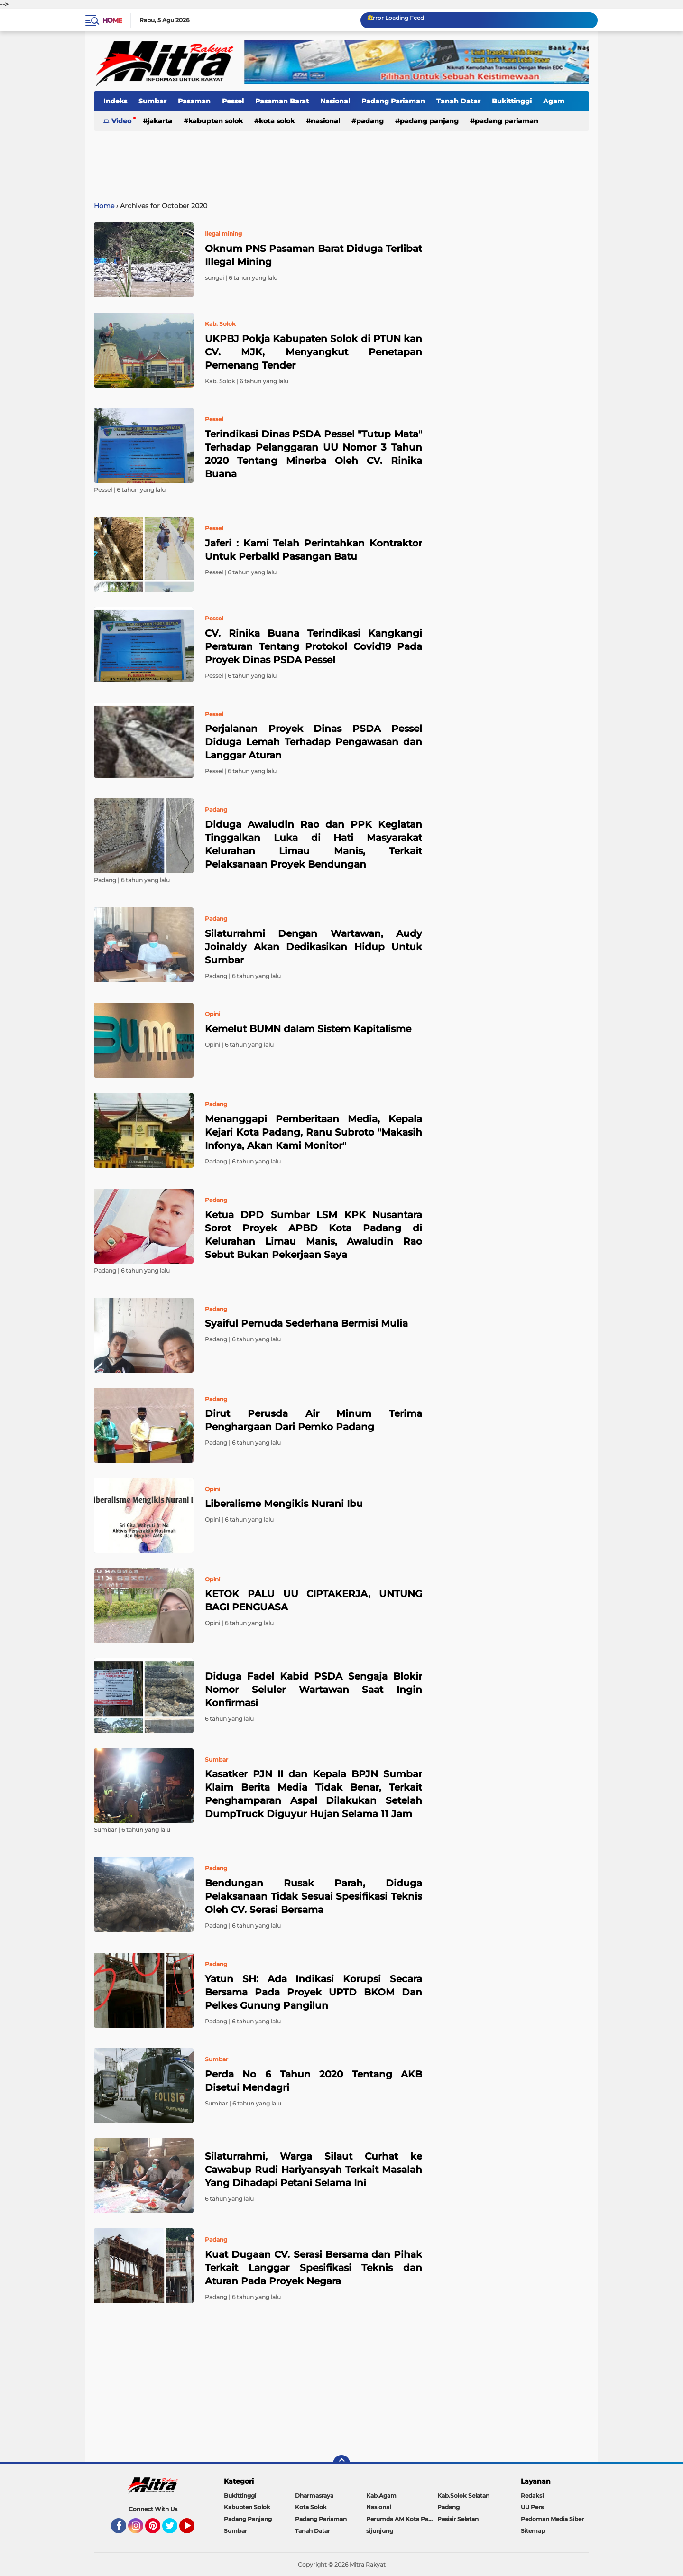  I want to click on Padang Panjang, so click(429, 121).